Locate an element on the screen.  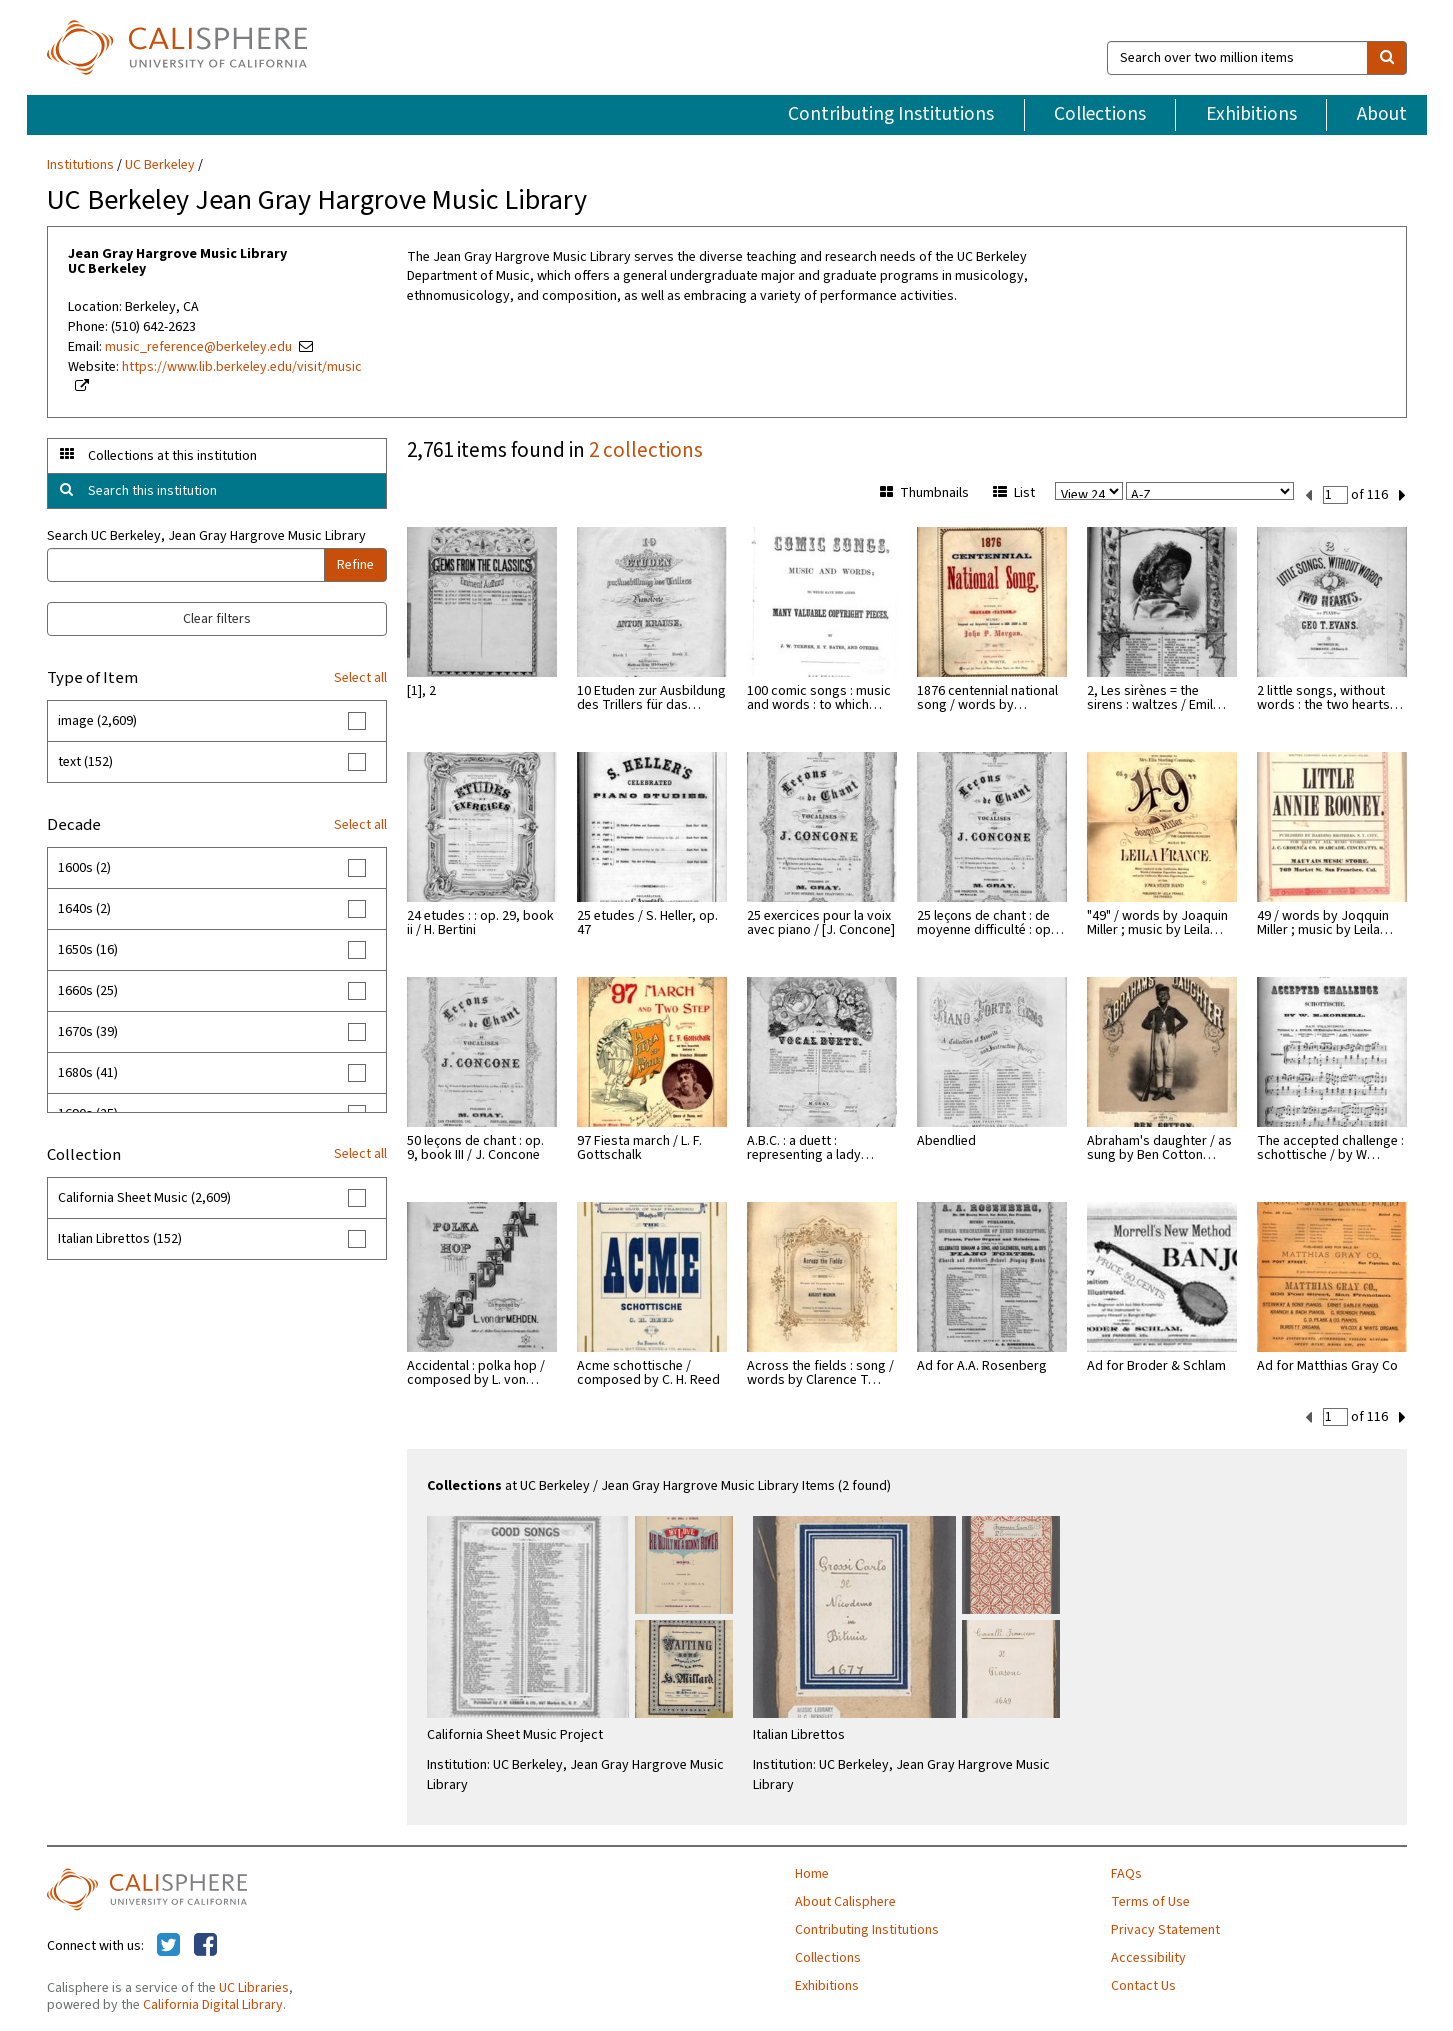
1680s (41) is located at coordinates (88, 1073).